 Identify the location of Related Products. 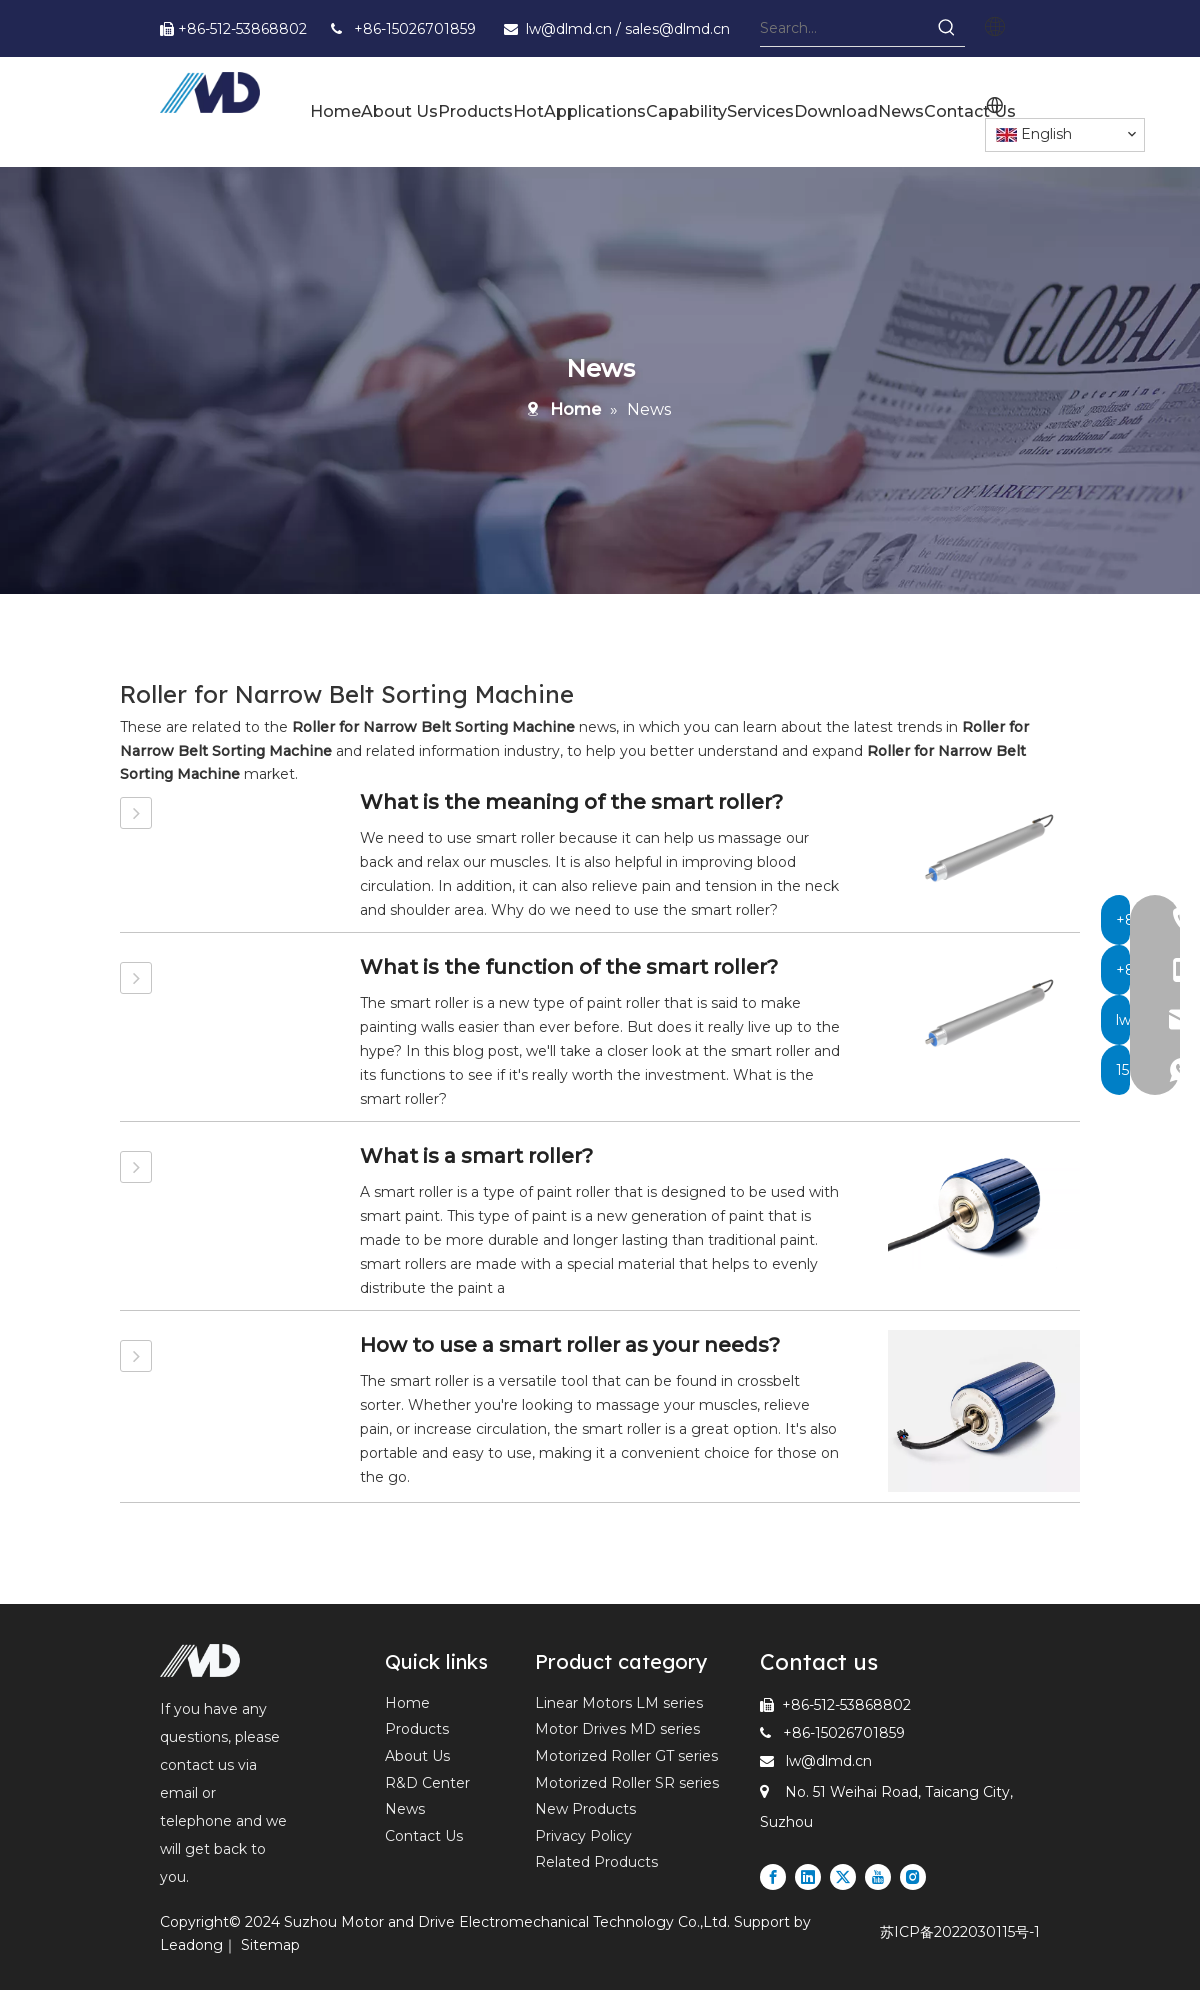
(596, 1862).